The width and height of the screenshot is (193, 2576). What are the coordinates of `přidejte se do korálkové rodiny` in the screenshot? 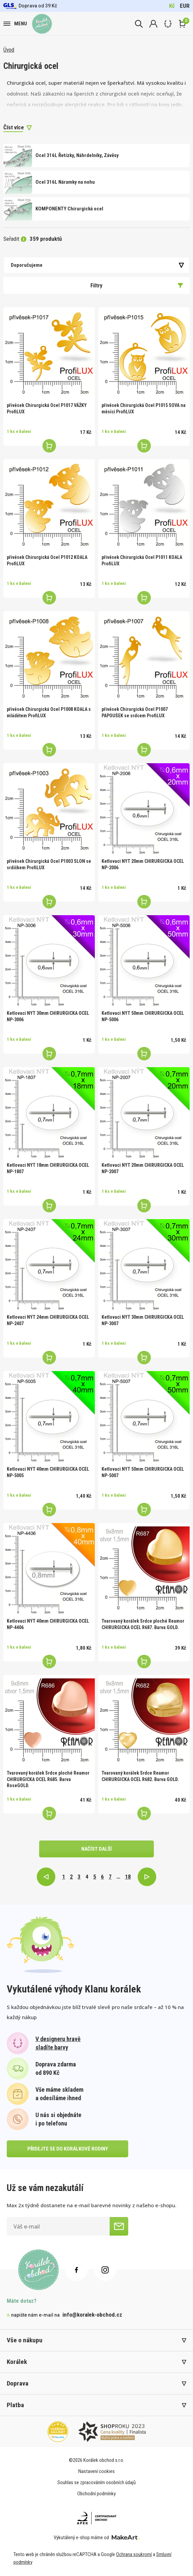 It's located at (67, 2149).